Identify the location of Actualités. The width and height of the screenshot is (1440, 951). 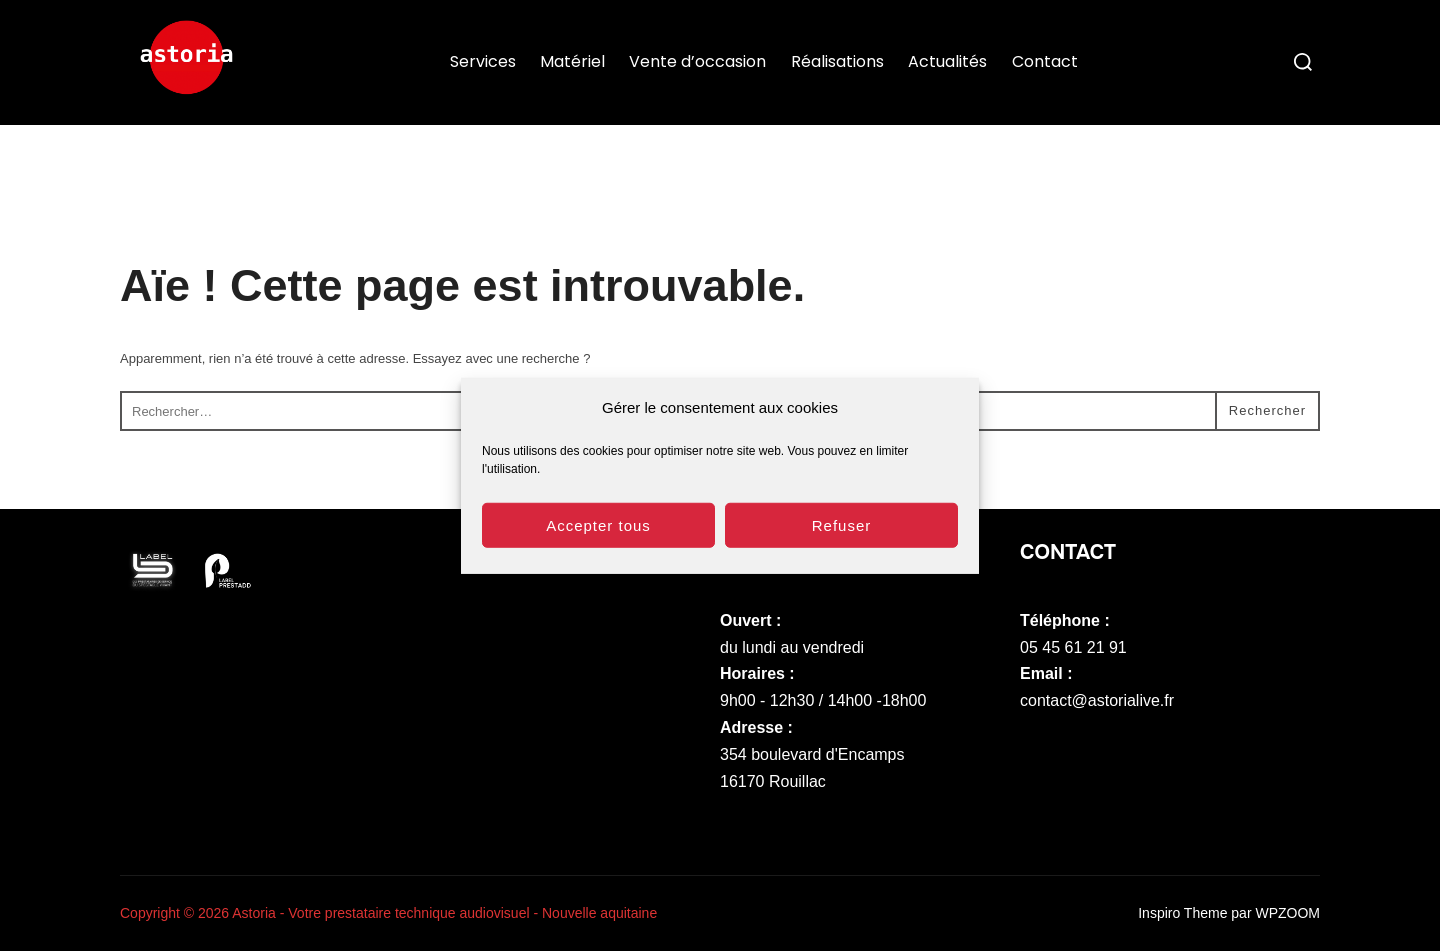
(947, 61).